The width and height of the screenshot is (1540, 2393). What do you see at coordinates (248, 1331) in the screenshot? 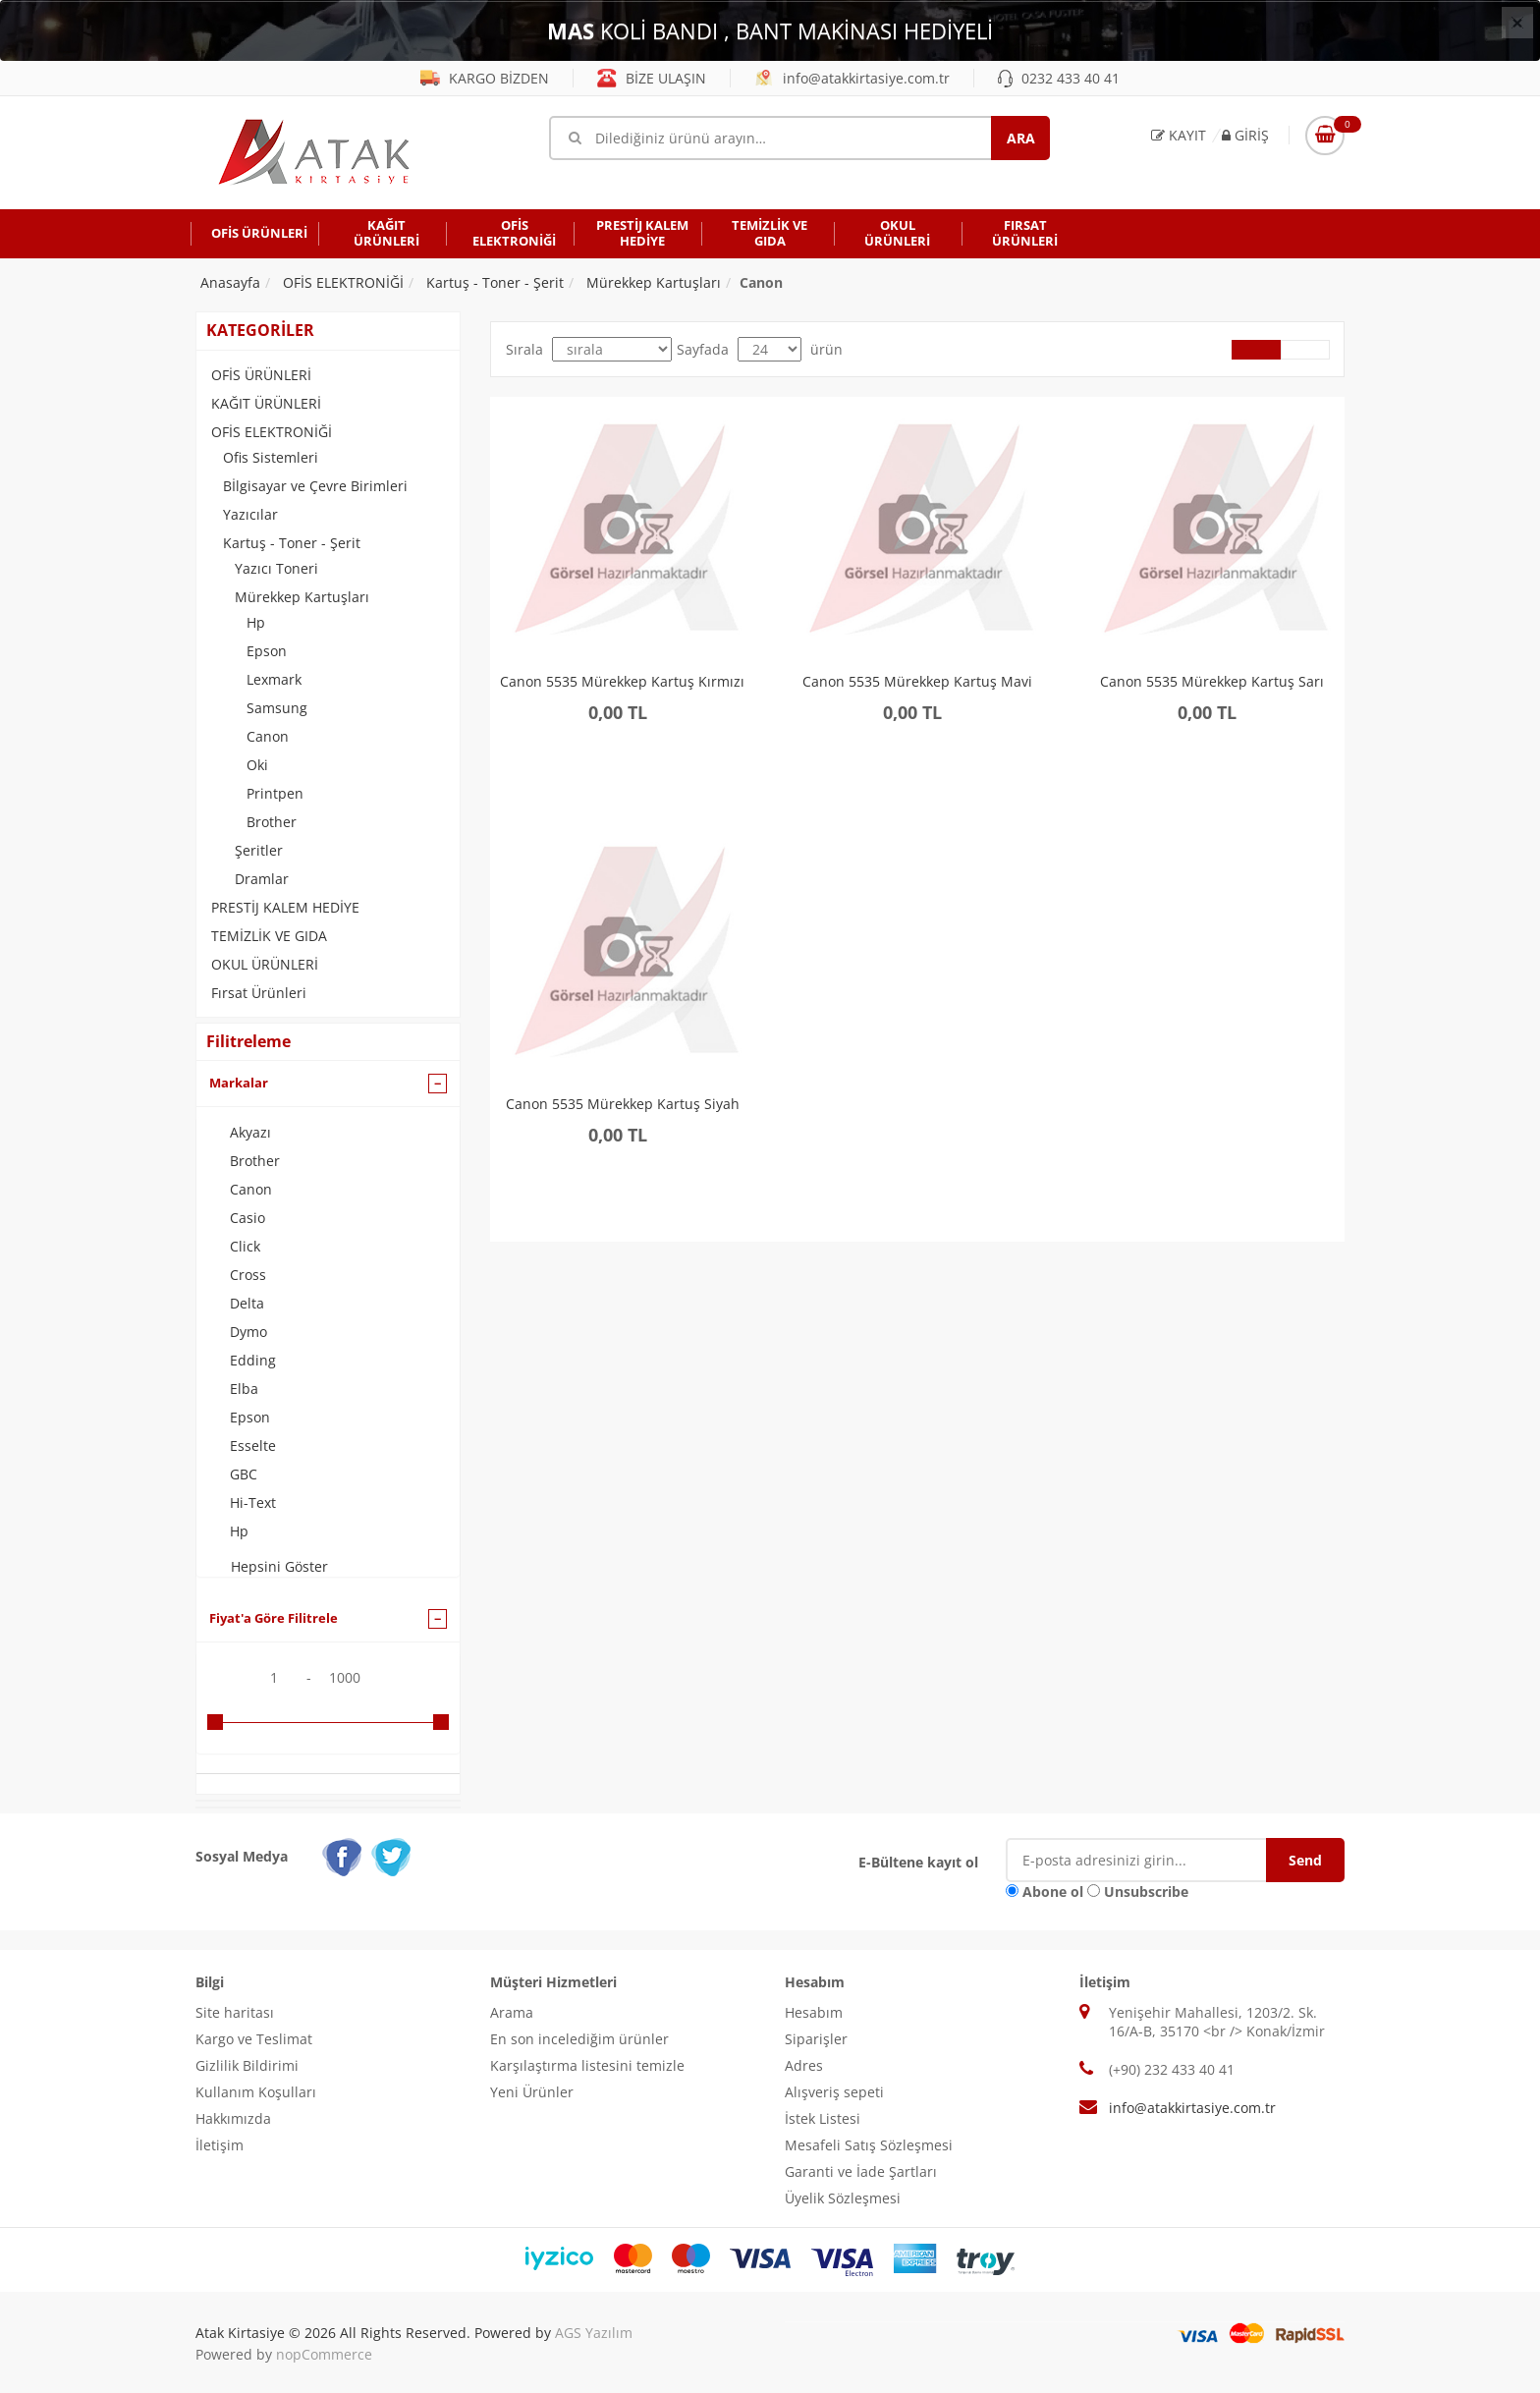
I see `Dymo` at bounding box center [248, 1331].